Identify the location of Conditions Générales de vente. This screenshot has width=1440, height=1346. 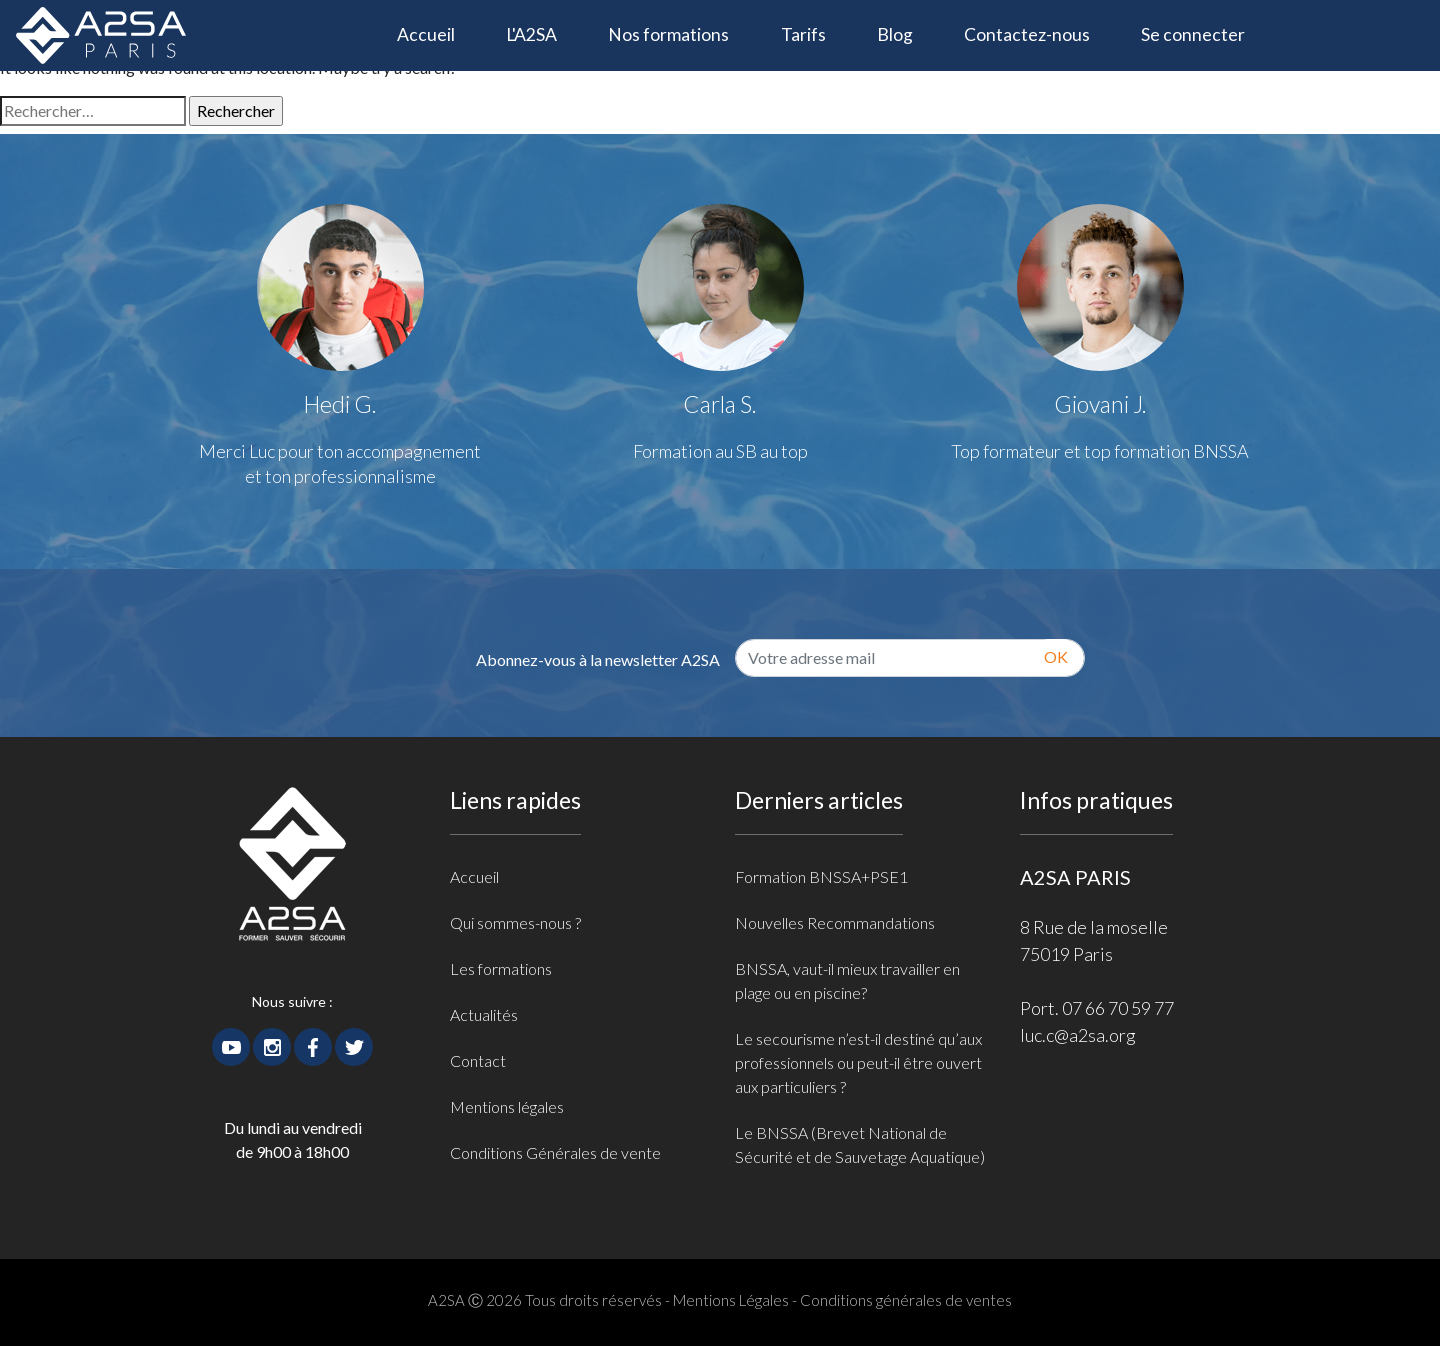
(555, 1152).